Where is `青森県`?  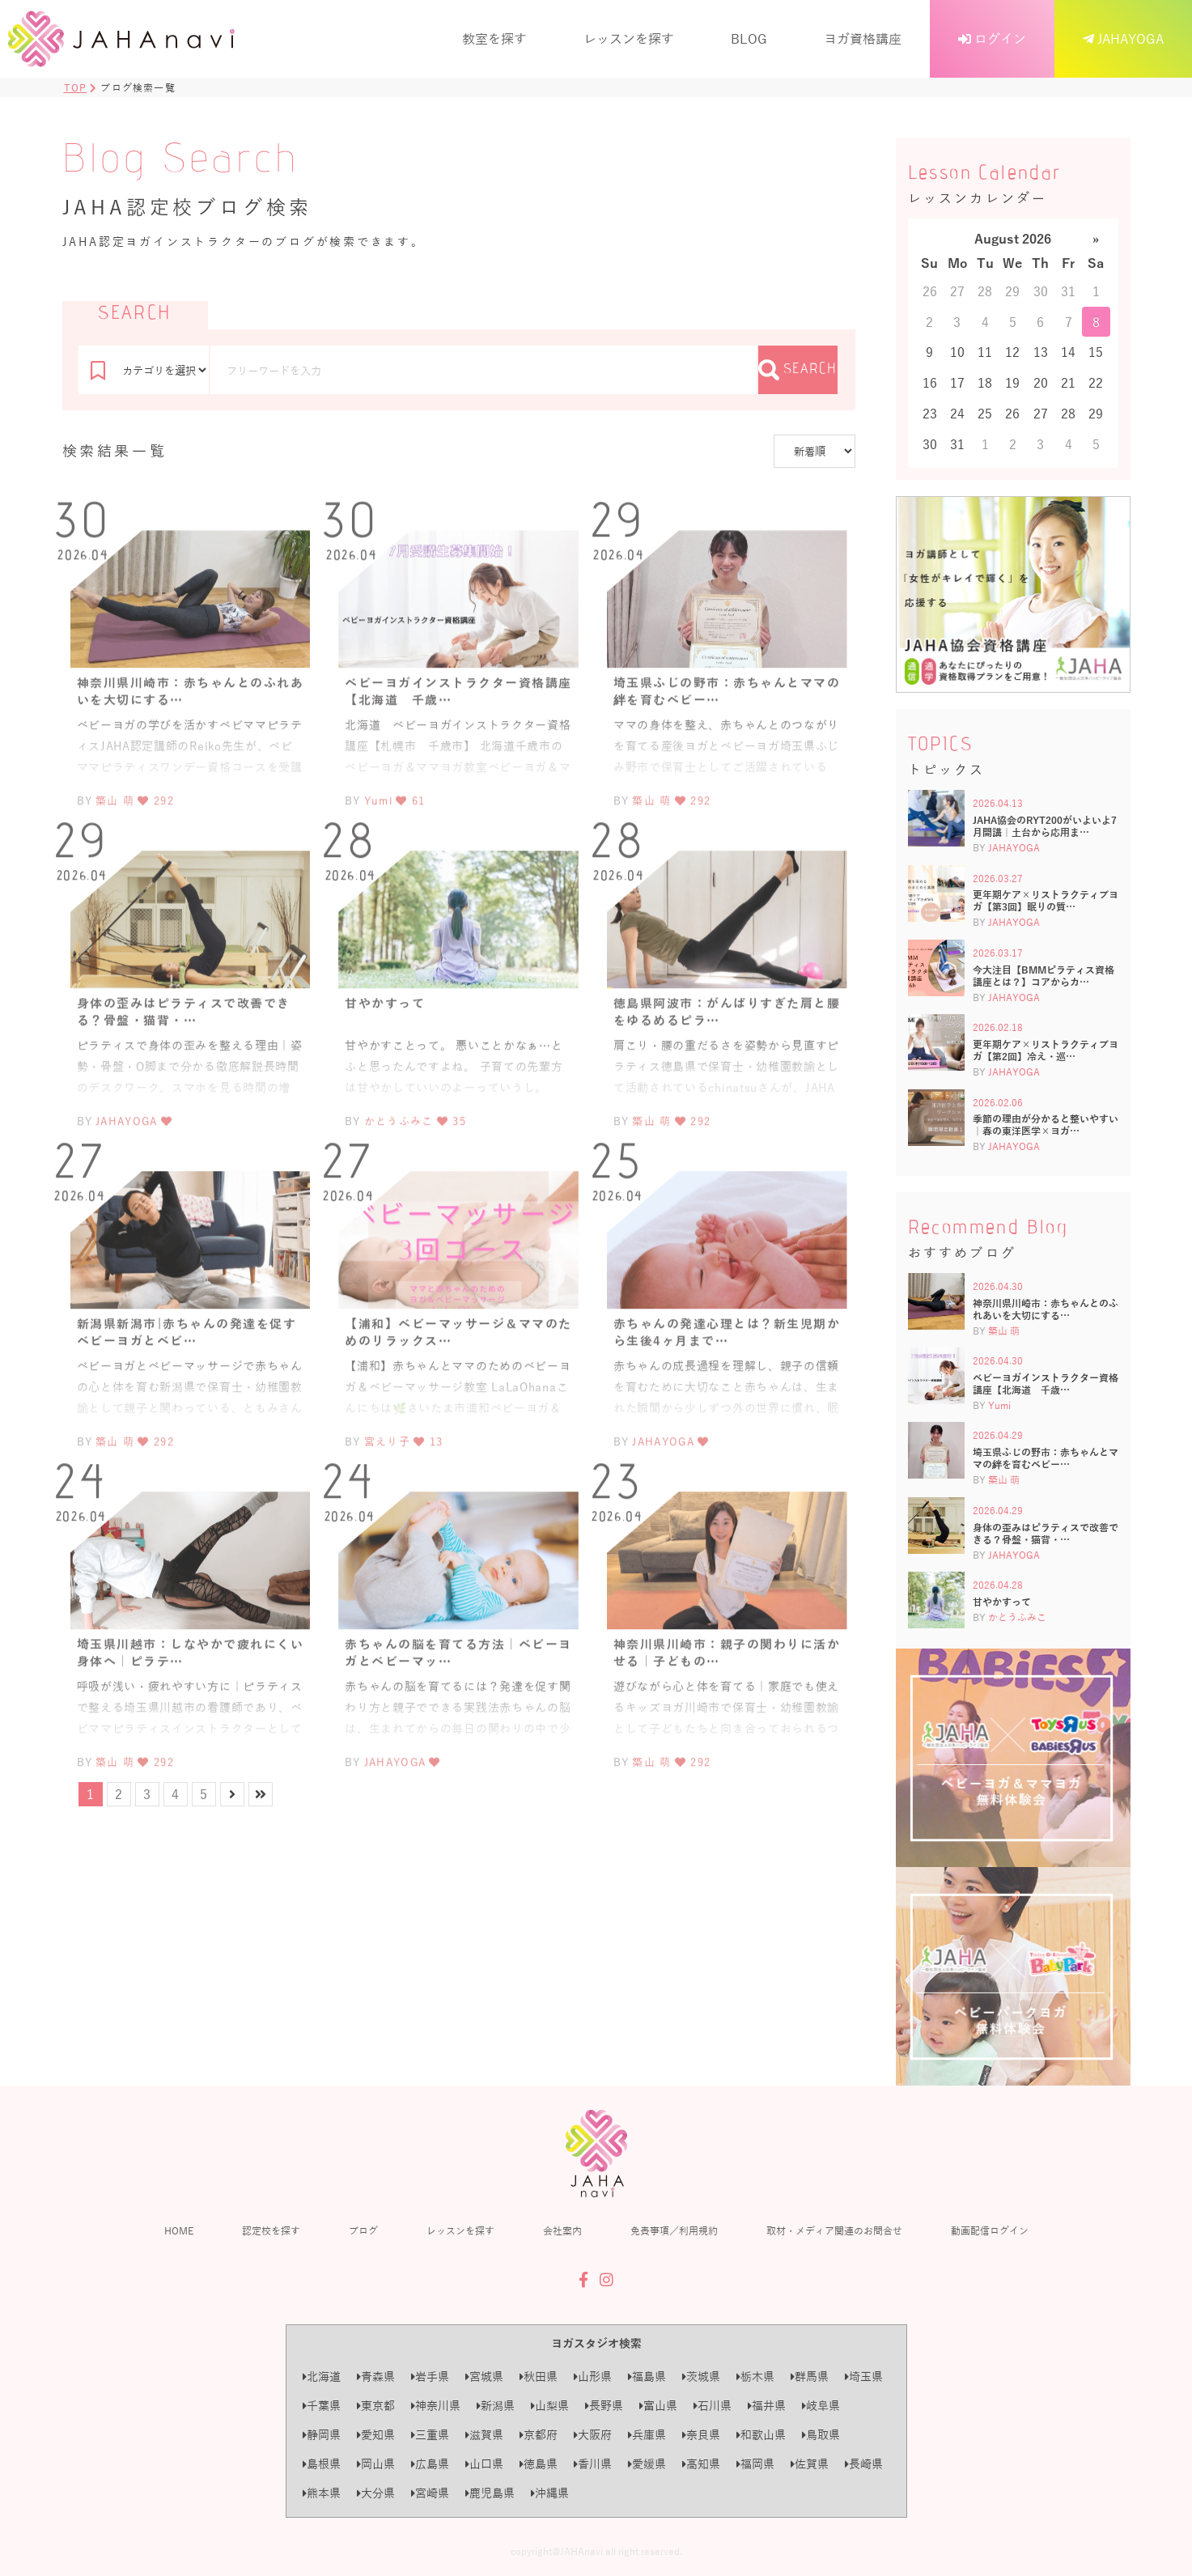
青森県 is located at coordinates (376, 2376).